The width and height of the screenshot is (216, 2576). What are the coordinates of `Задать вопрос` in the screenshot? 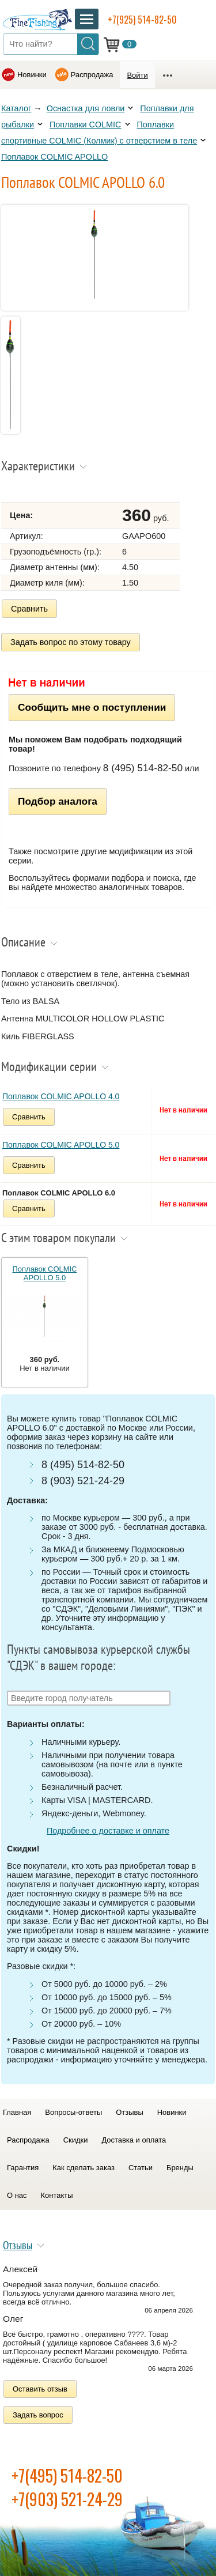 It's located at (38, 2415).